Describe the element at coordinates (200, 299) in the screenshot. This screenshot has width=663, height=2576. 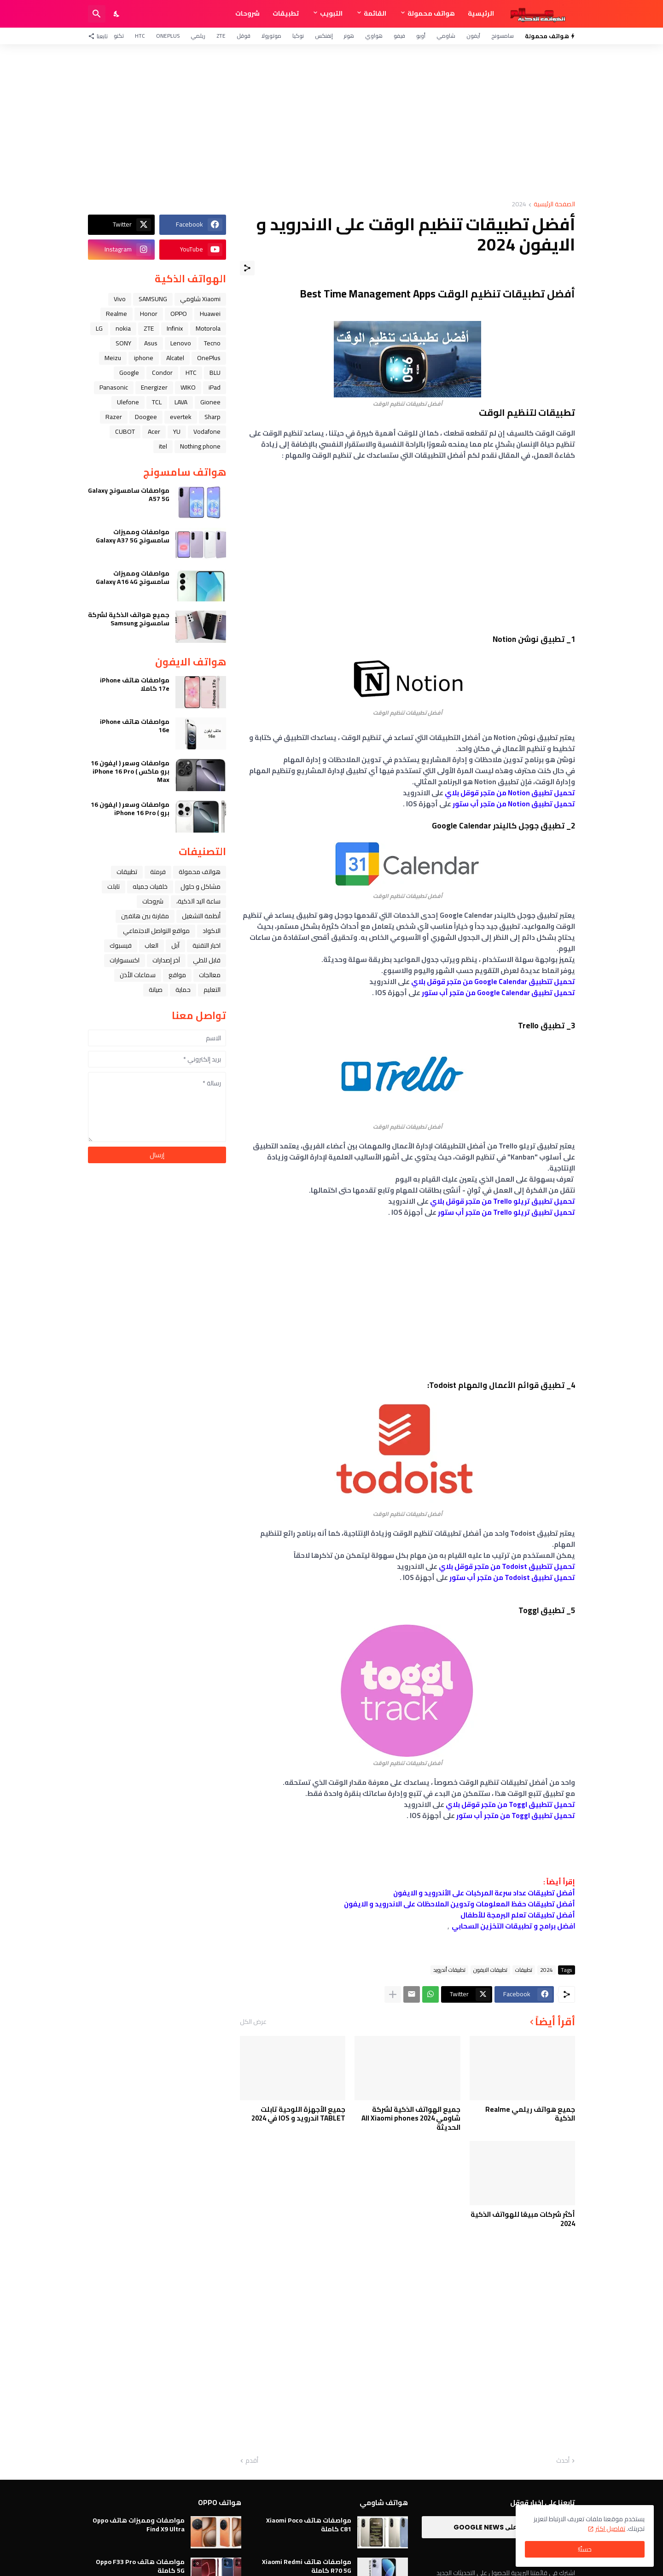
I see `Xiaomi شاومي` at that location.